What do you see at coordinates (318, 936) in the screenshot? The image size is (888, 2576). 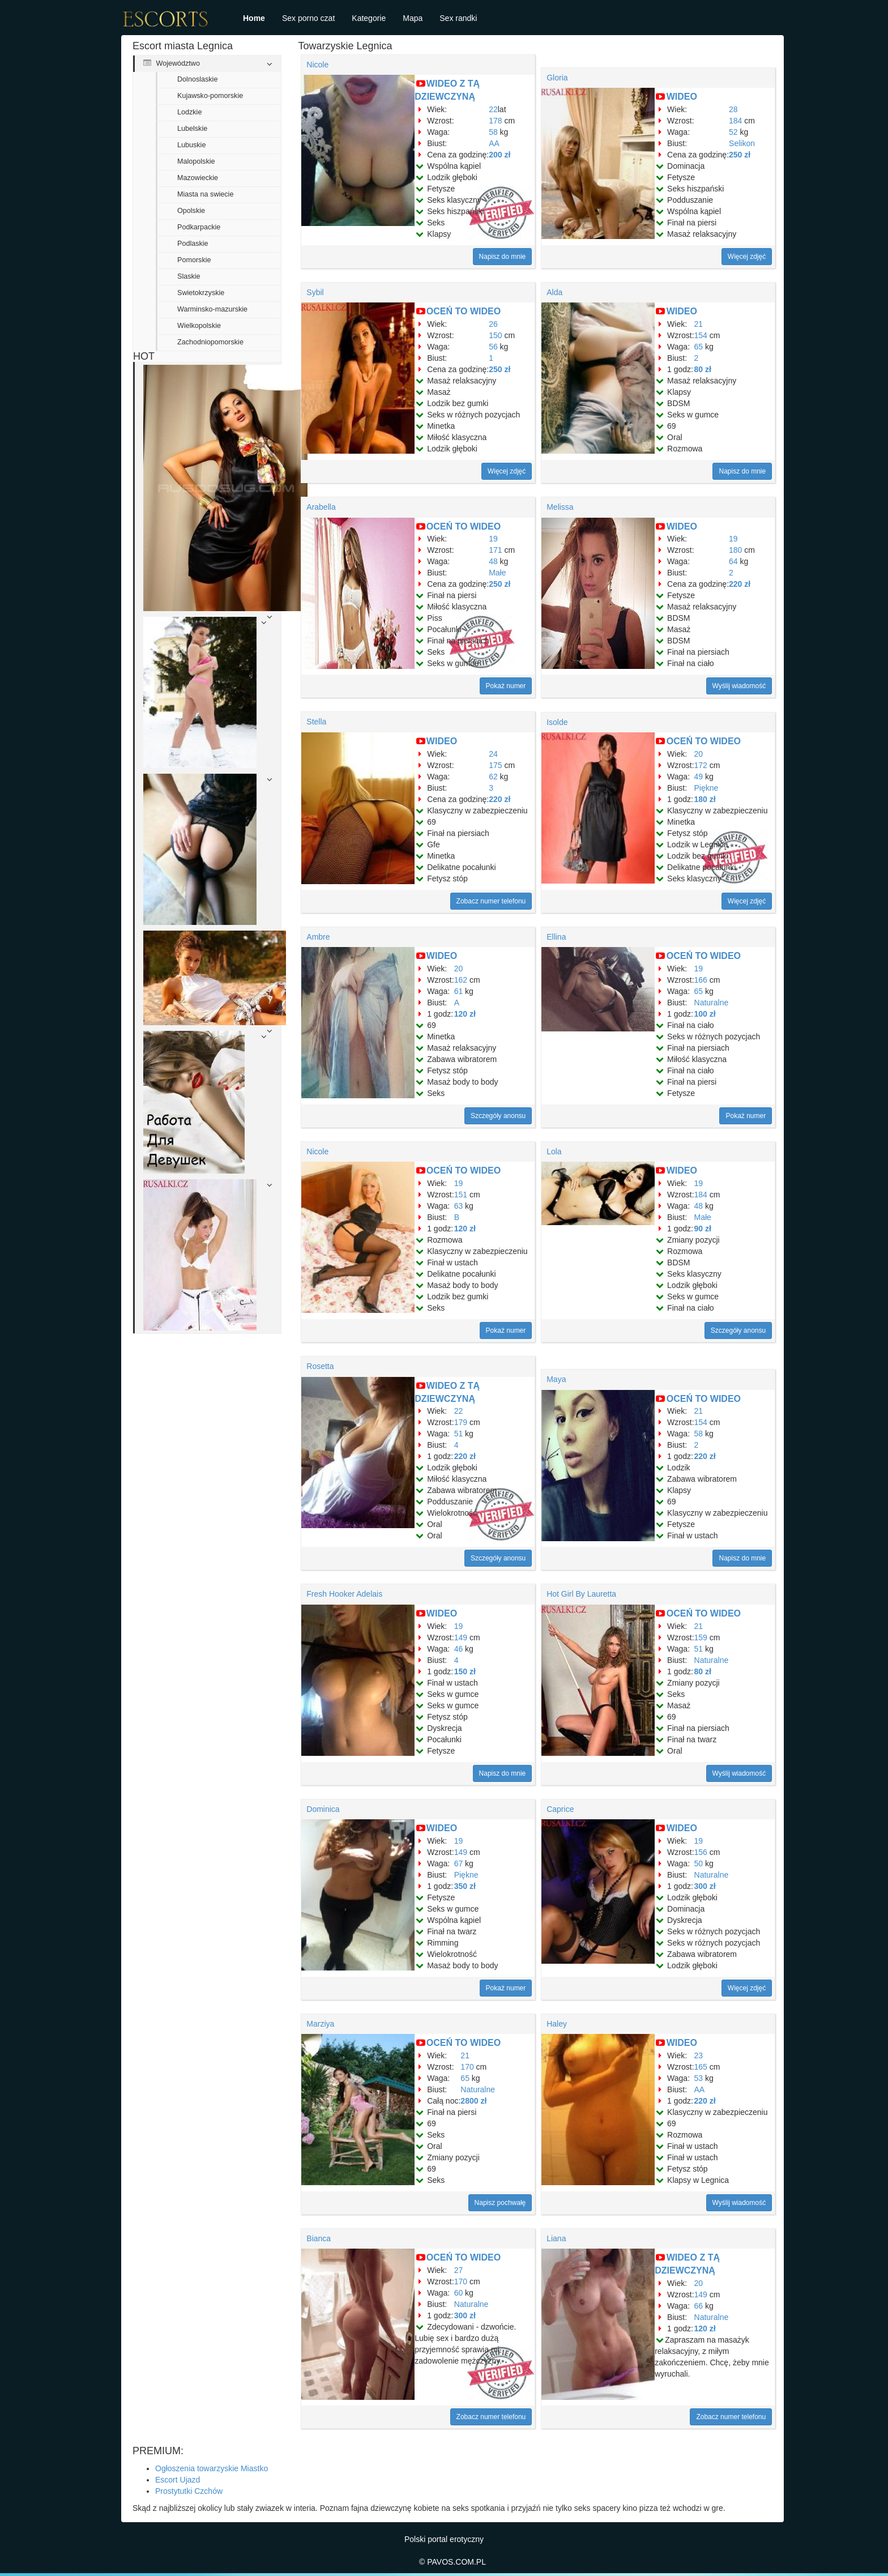 I see `Ambre` at bounding box center [318, 936].